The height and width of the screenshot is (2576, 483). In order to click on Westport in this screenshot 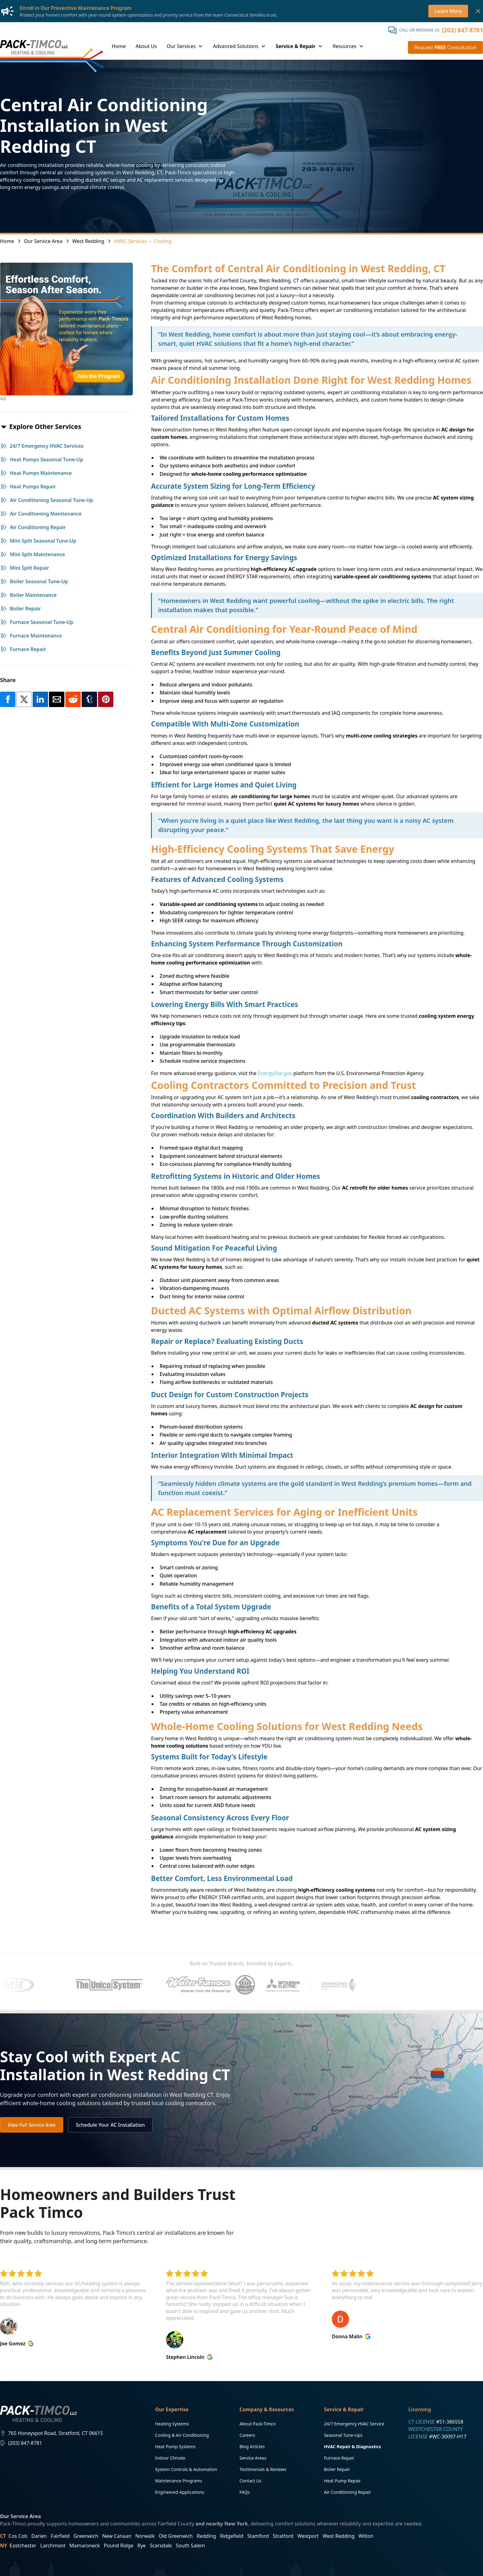, I will do `click(308, 2536)`.